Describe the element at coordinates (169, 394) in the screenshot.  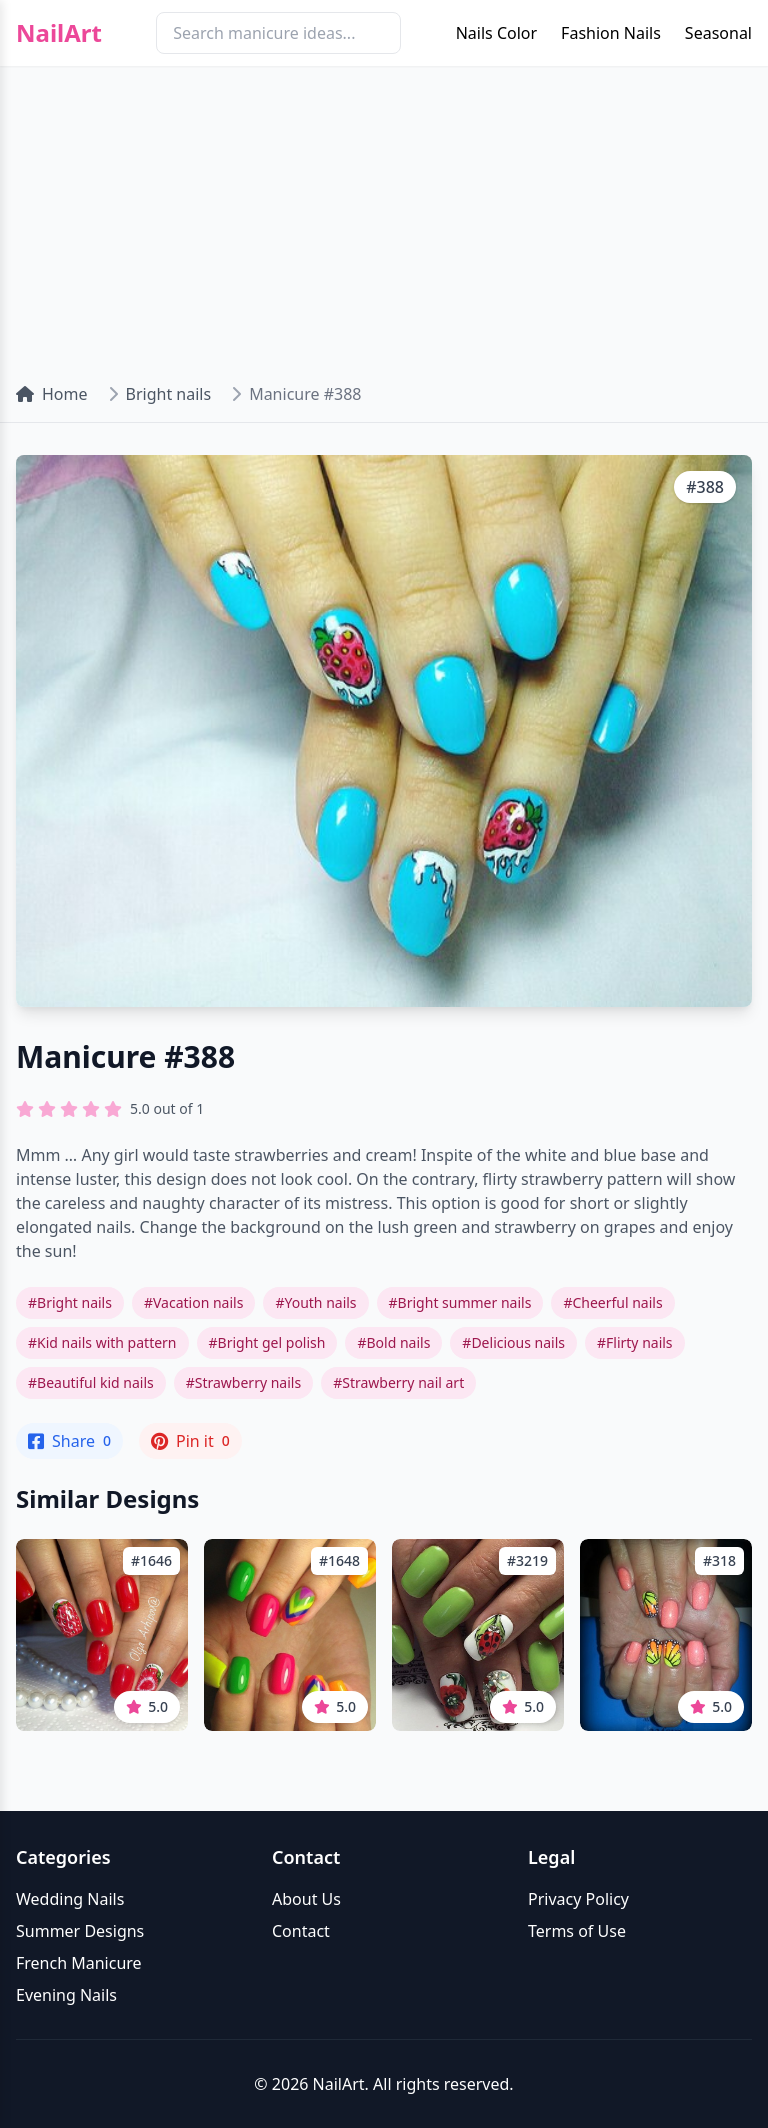
I see `Bright nails` at that location.